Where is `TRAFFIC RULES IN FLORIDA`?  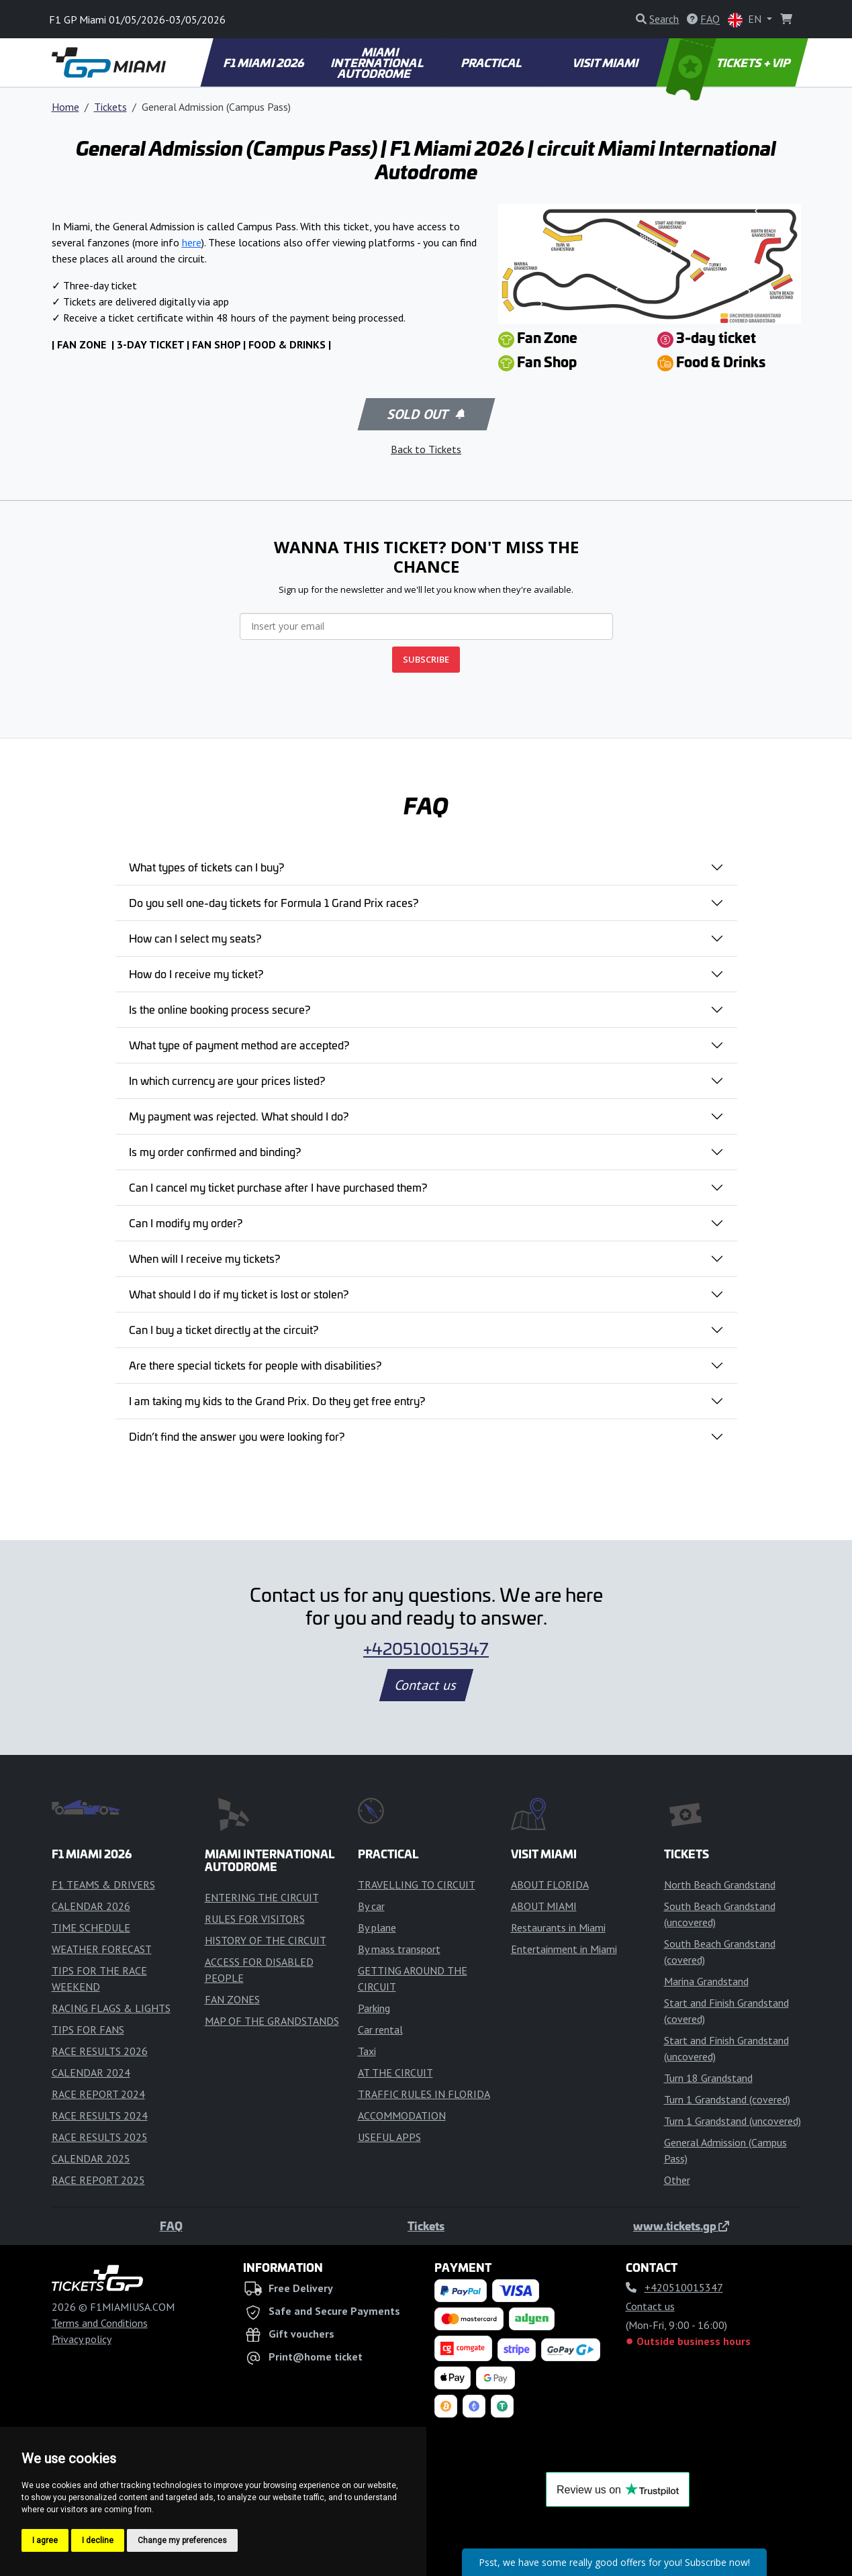
TRAFFIC RULES IN FLORIDA is located at coordinates (424, 2094).